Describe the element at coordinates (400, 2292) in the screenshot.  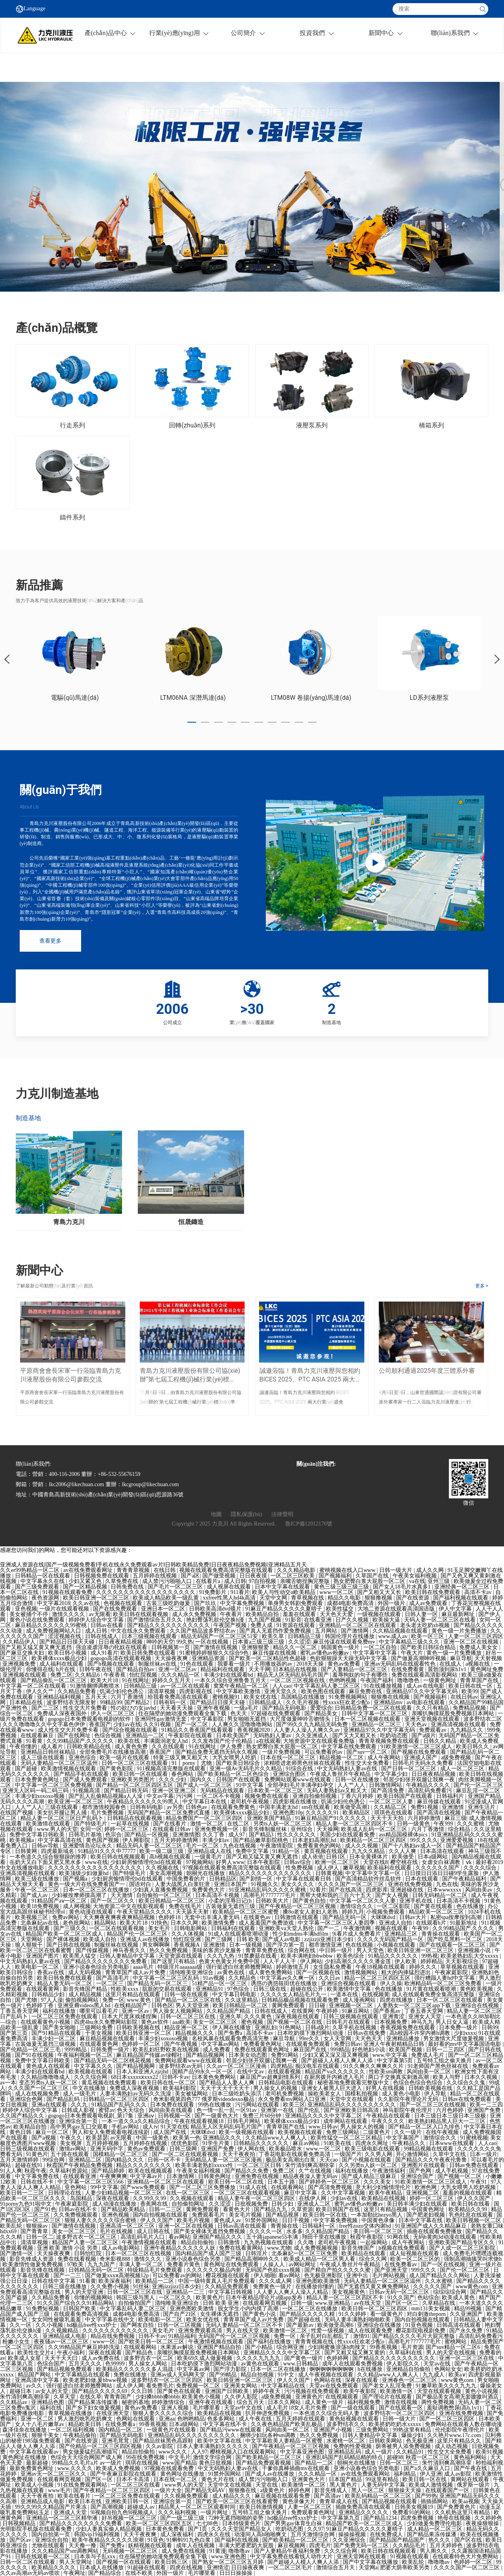
I see `日韩av无码一区二区三区` at that location.